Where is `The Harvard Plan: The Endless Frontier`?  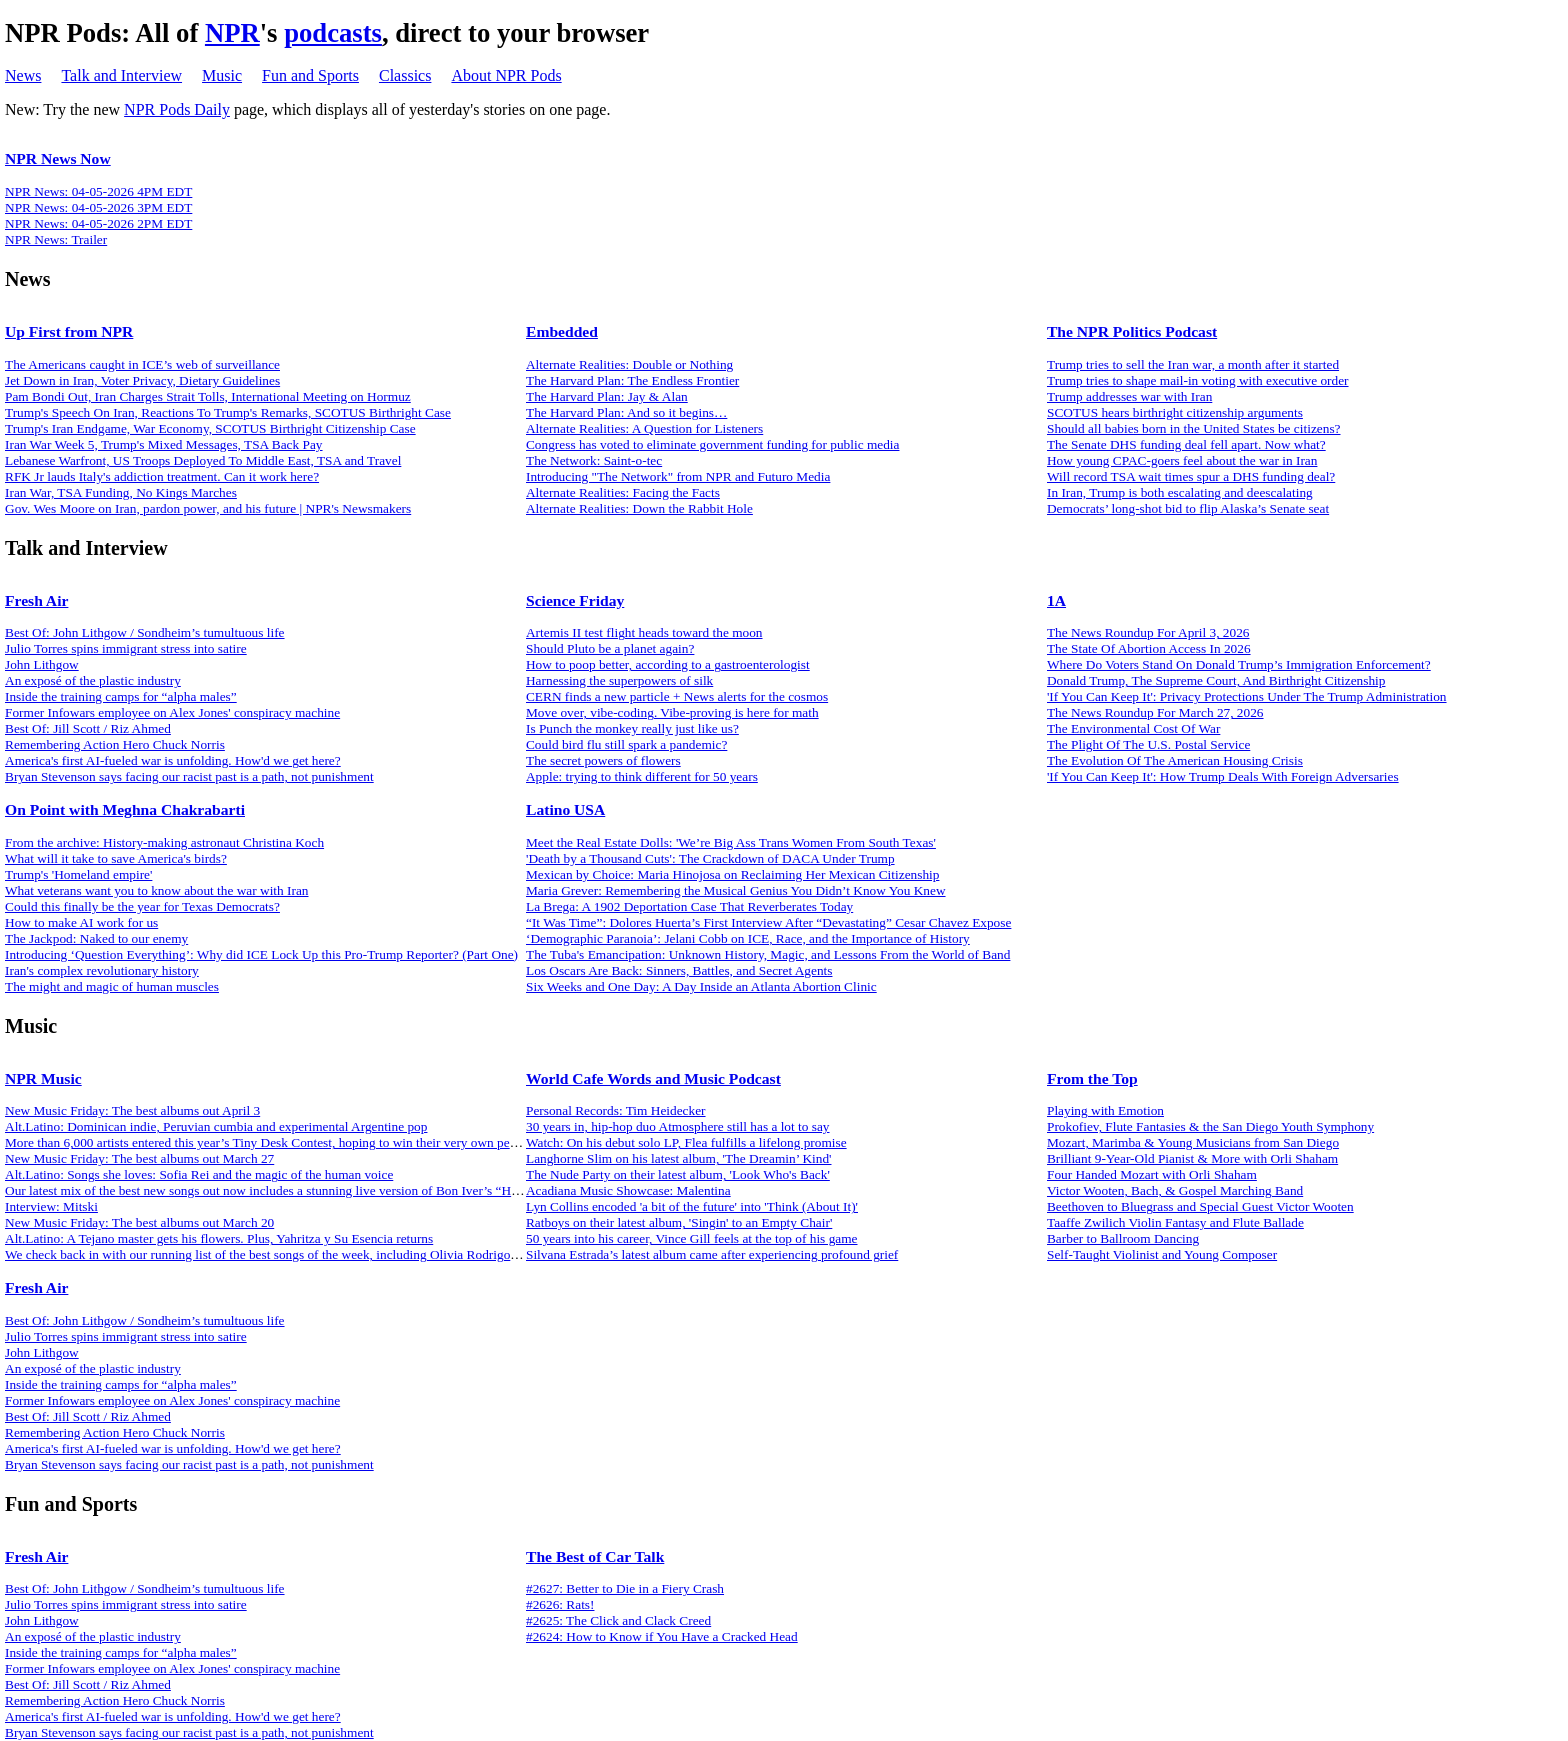 The Harvard Plan: The Endless Frontier is located at coordinates (632, 380).